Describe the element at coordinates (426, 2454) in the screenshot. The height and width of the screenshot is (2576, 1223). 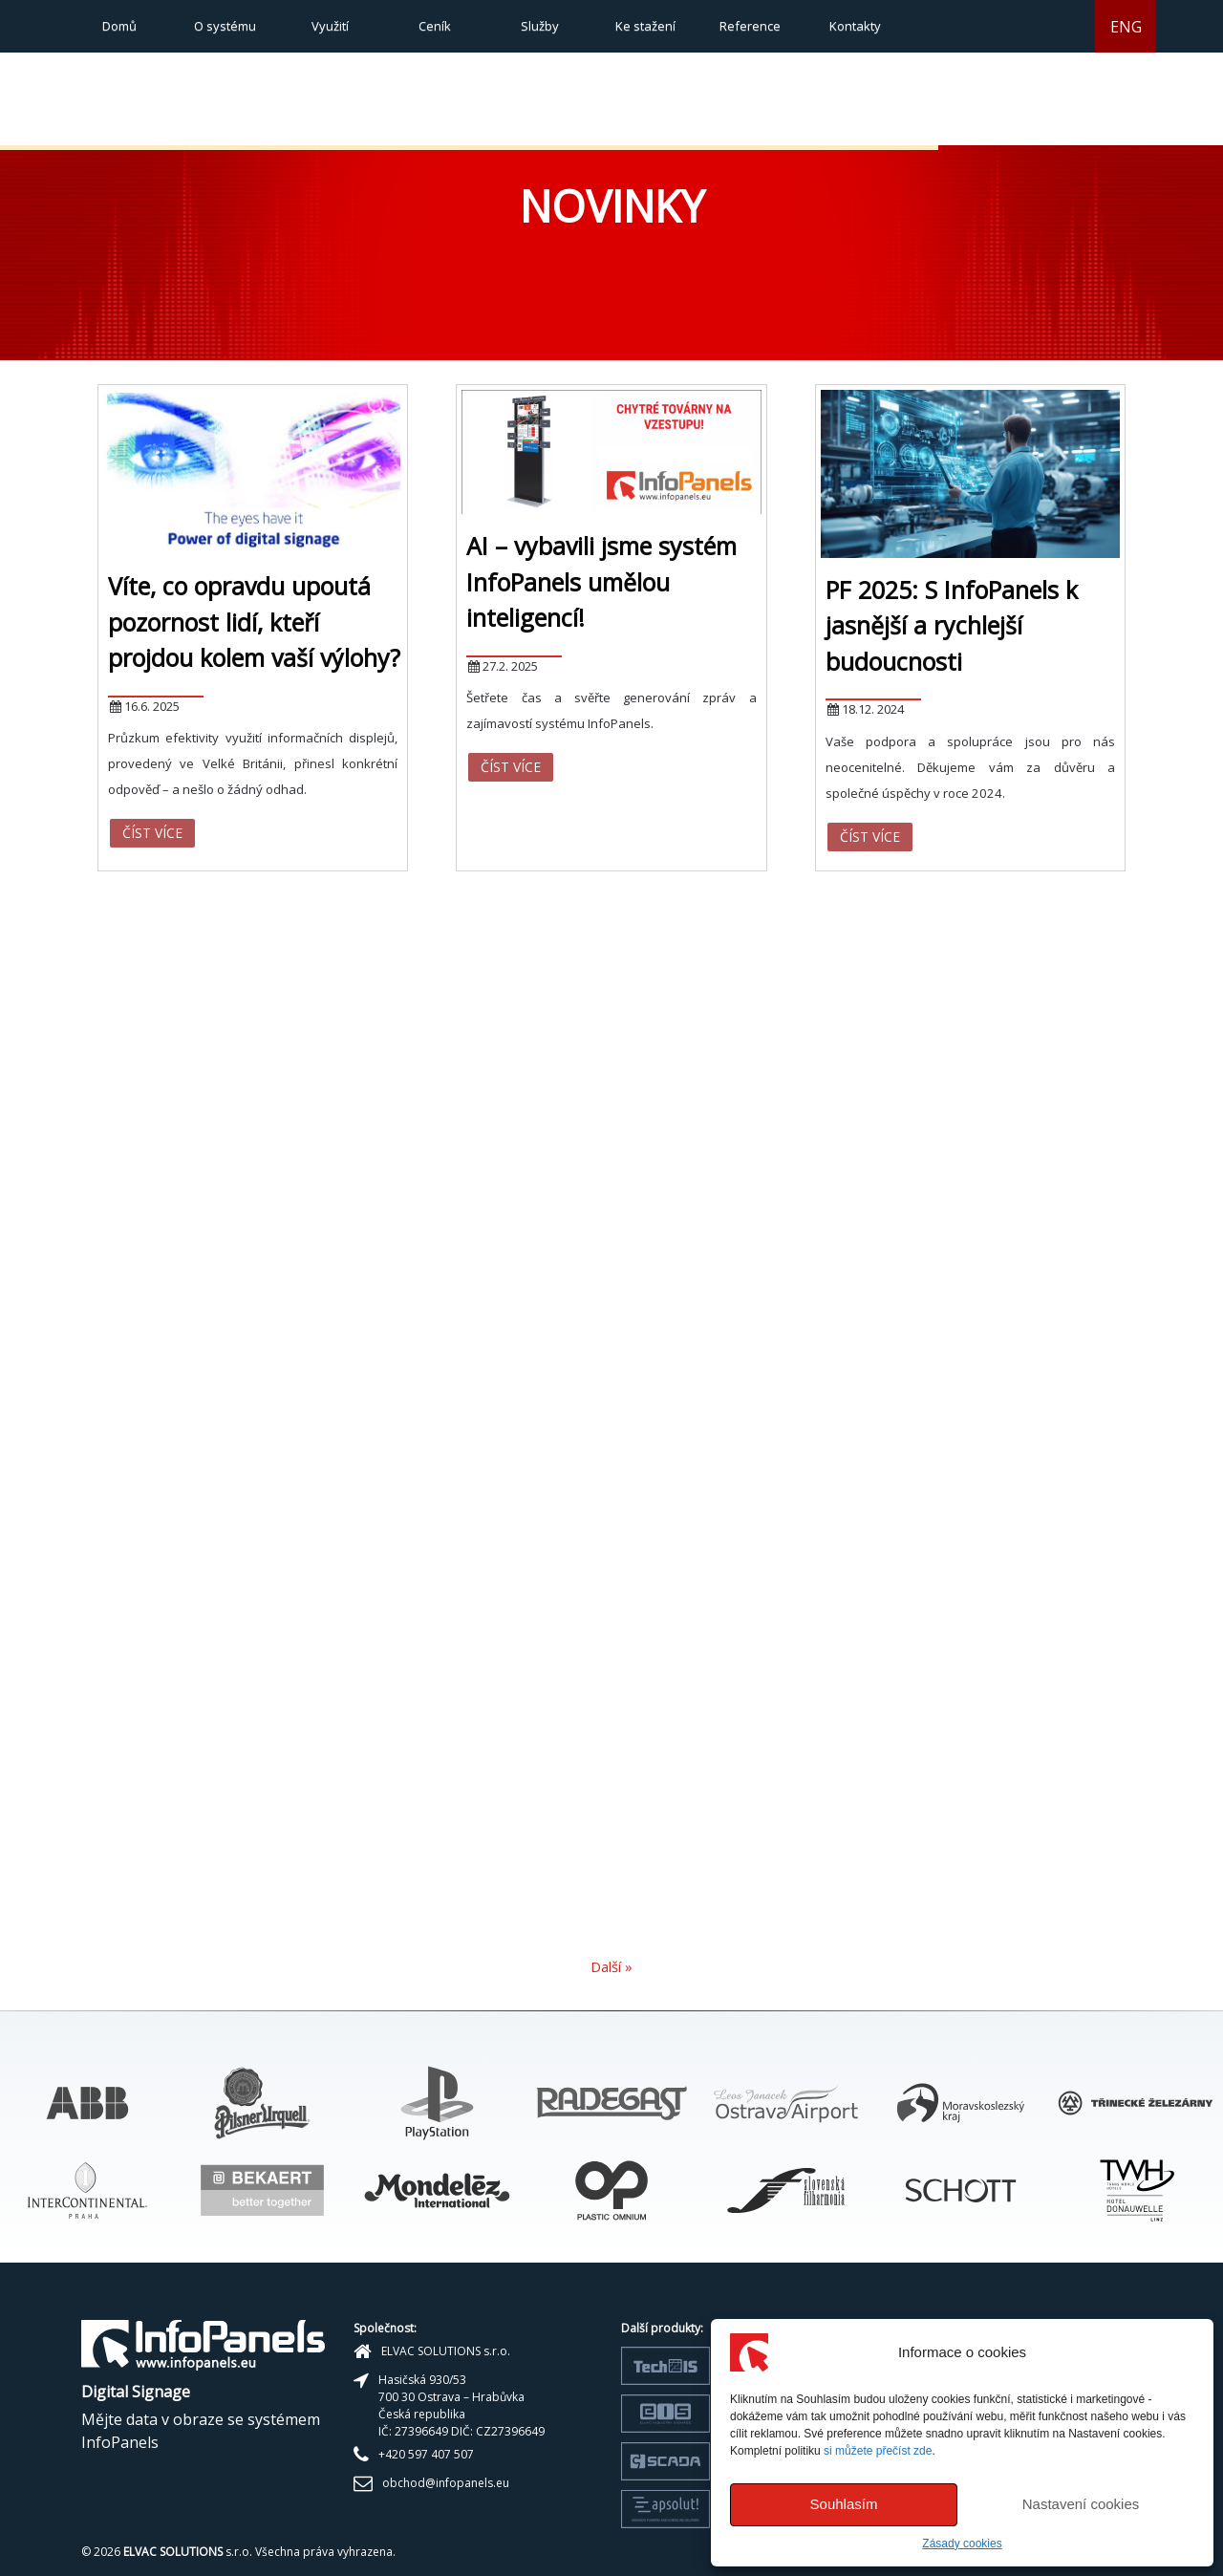
I see `+420 597 407 507` at that location.